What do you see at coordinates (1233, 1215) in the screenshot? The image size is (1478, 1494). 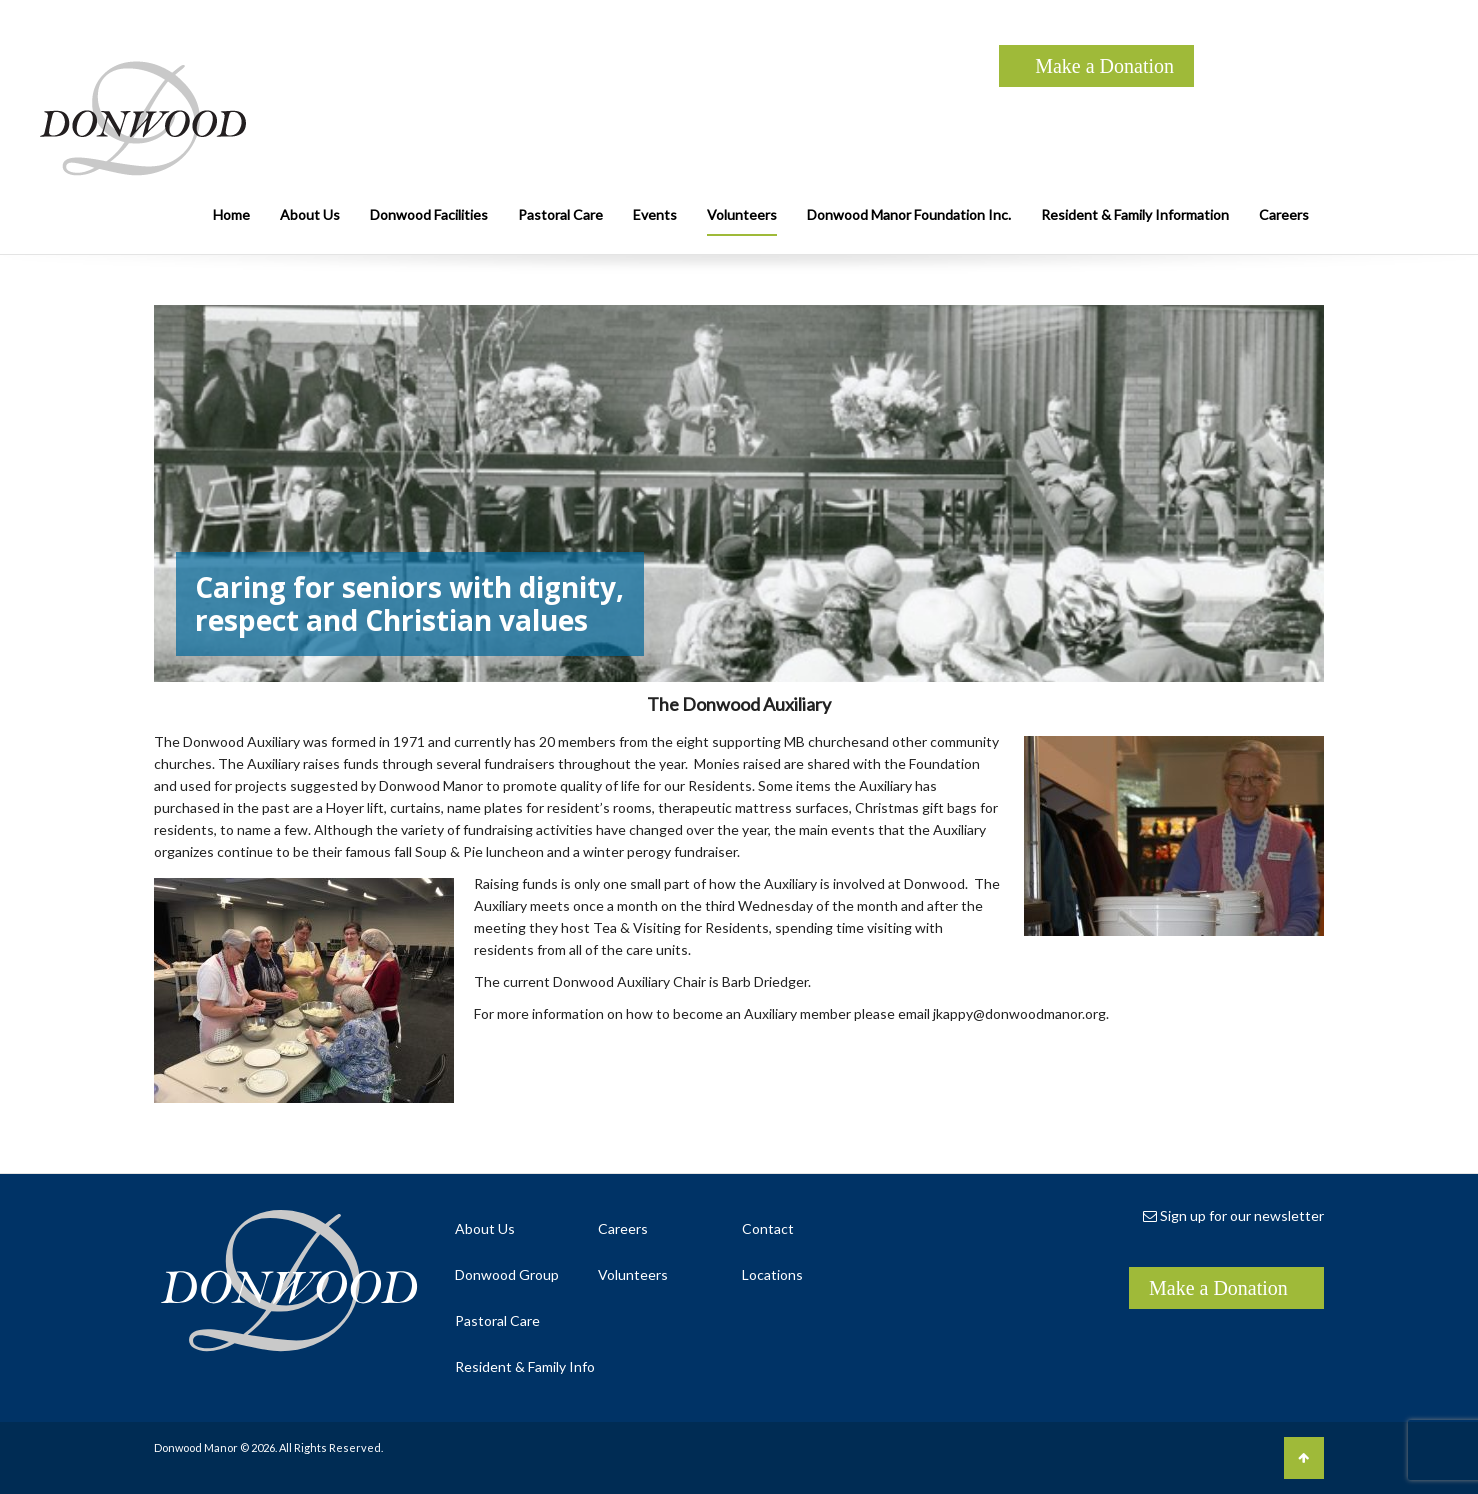 I see `Sign up for our newsletter` at bounding box center [1233, 1215].